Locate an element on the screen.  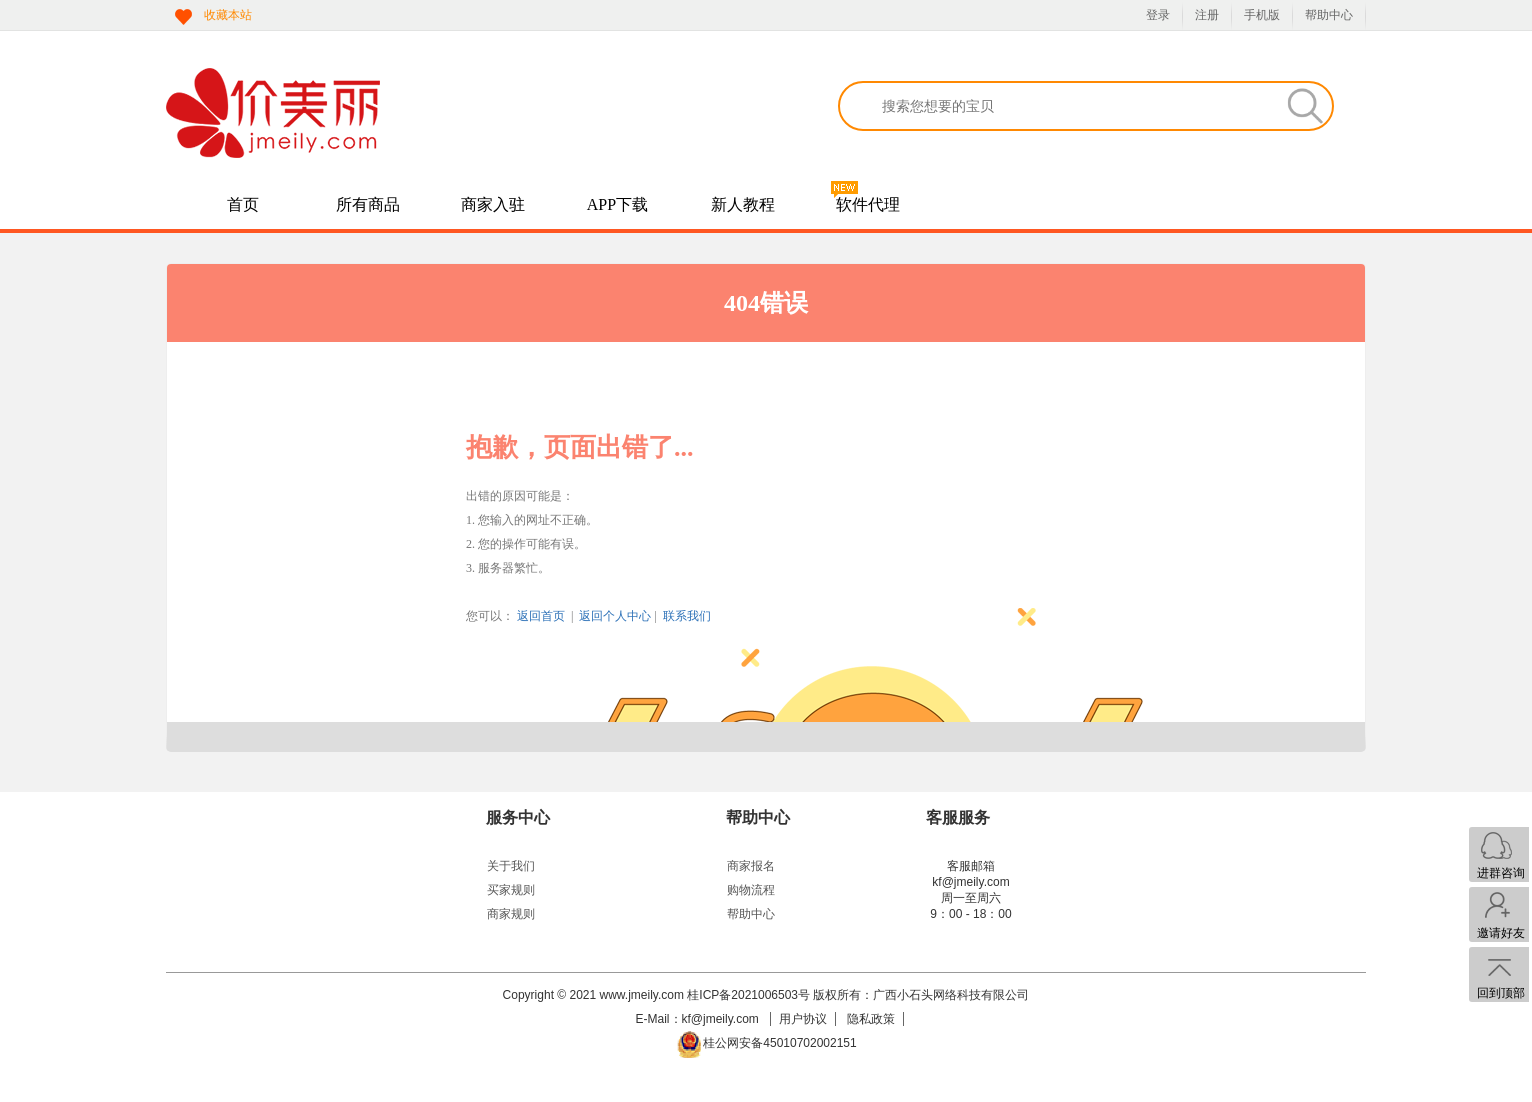
用户协议 is located at coordinates (803, 1019).